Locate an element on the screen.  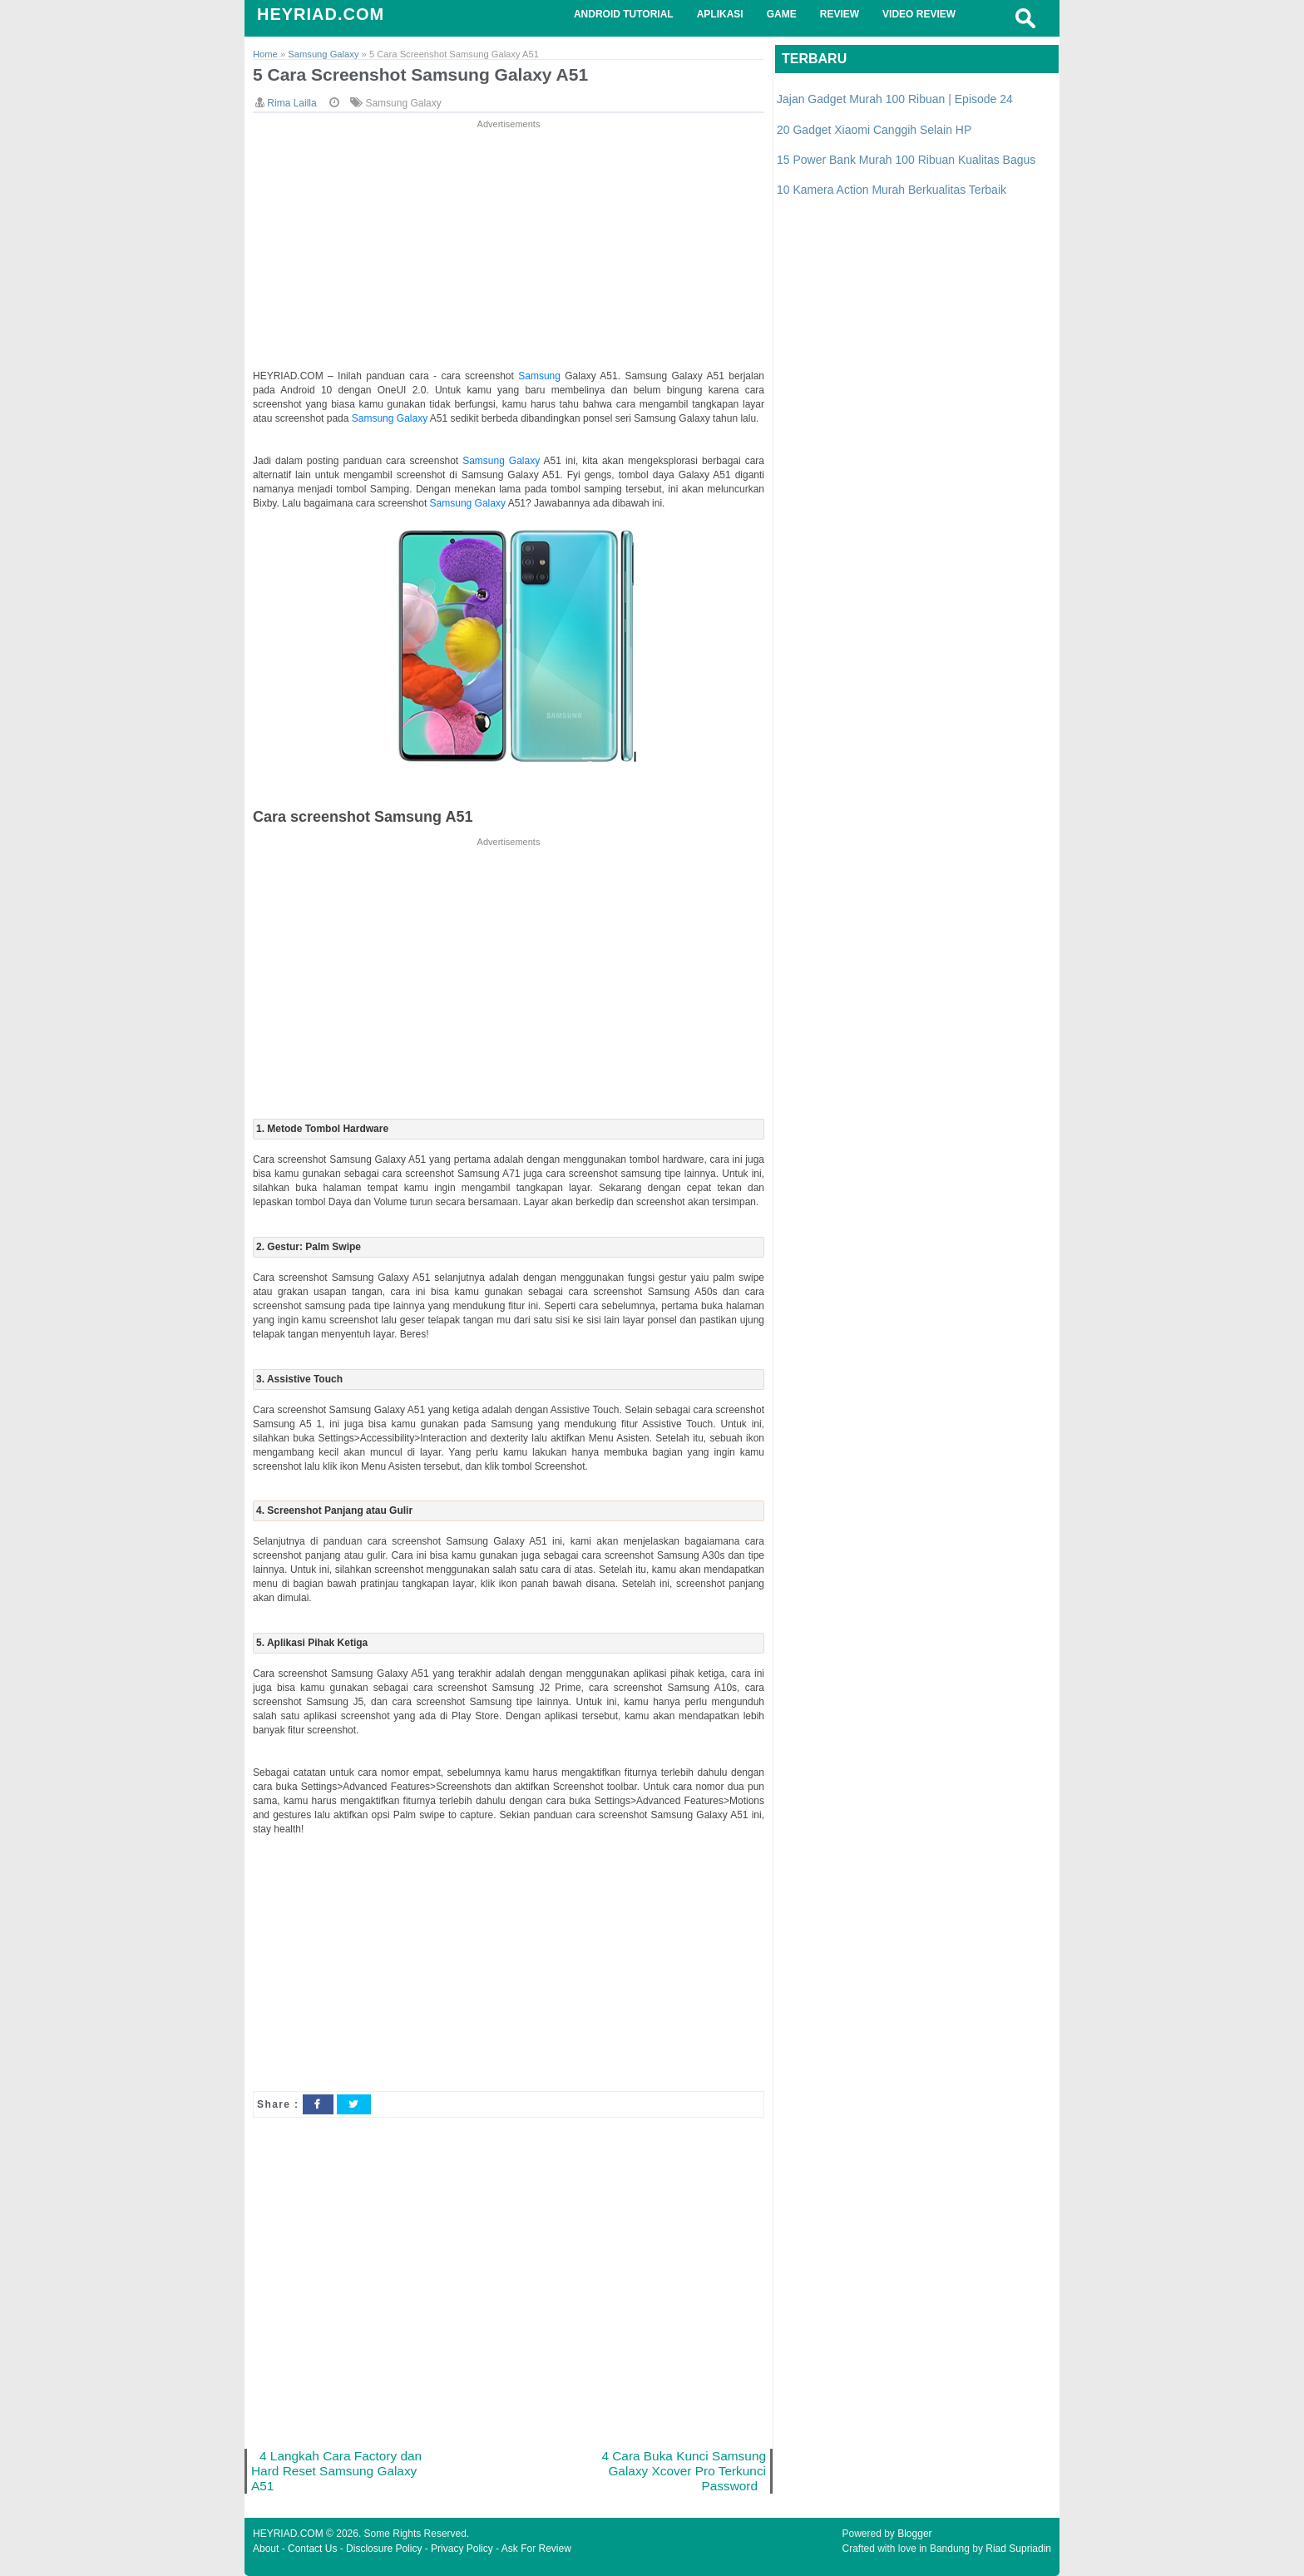
Privacy Policy is located at coordinates (462, 2548).